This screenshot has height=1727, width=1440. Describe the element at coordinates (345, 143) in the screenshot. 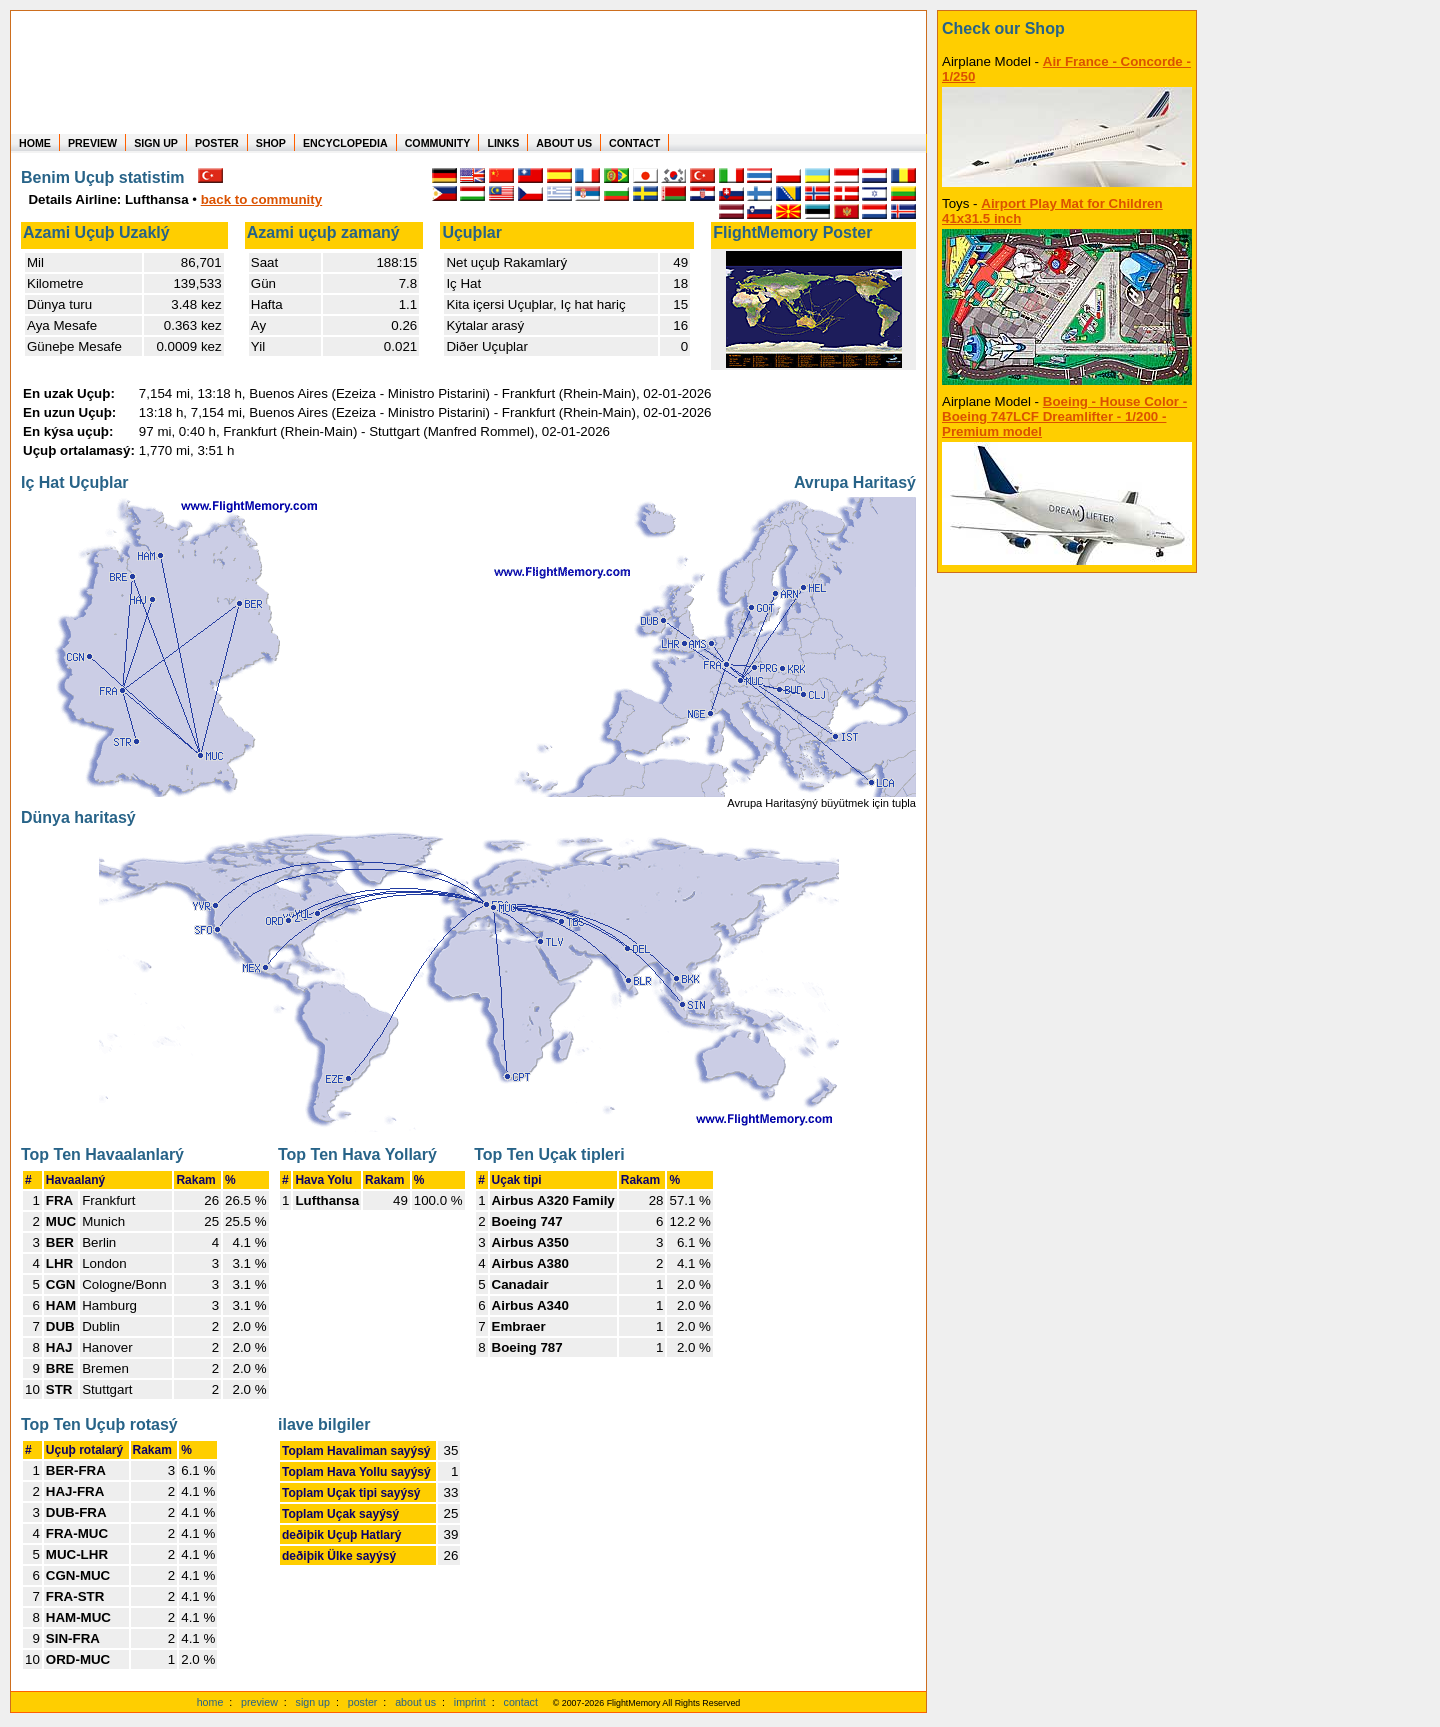

I see `ENCYCLOPEDIA` at that location.